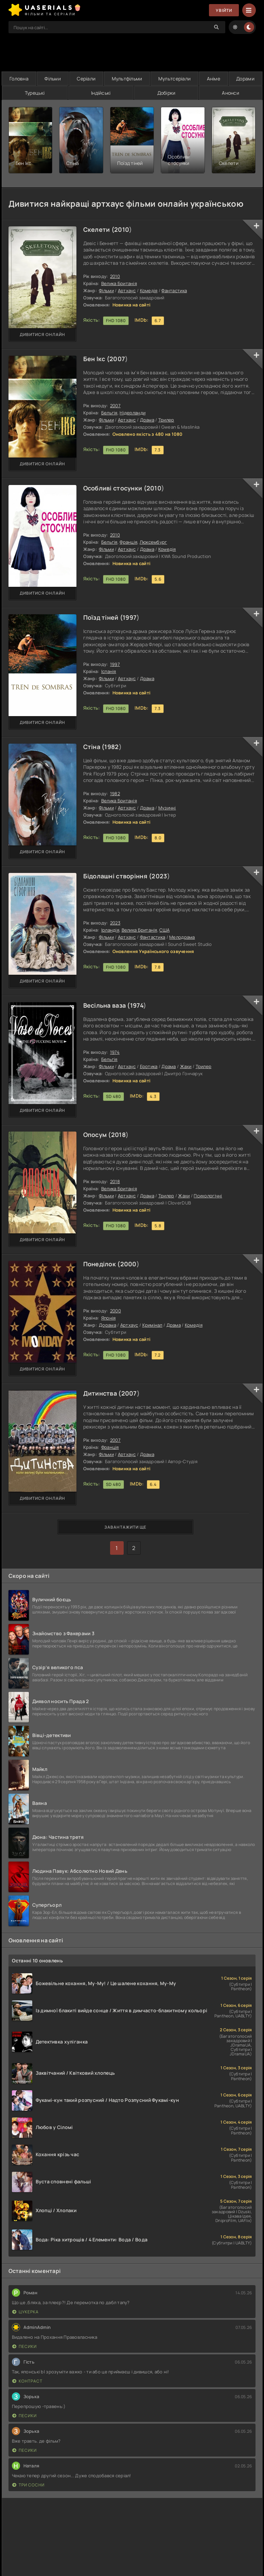 This screenshot has height=2576, width=264. What do you see at coordinates (128, 1264) in the screenshot?
I see `2000` at bounding box center [128, 1264].